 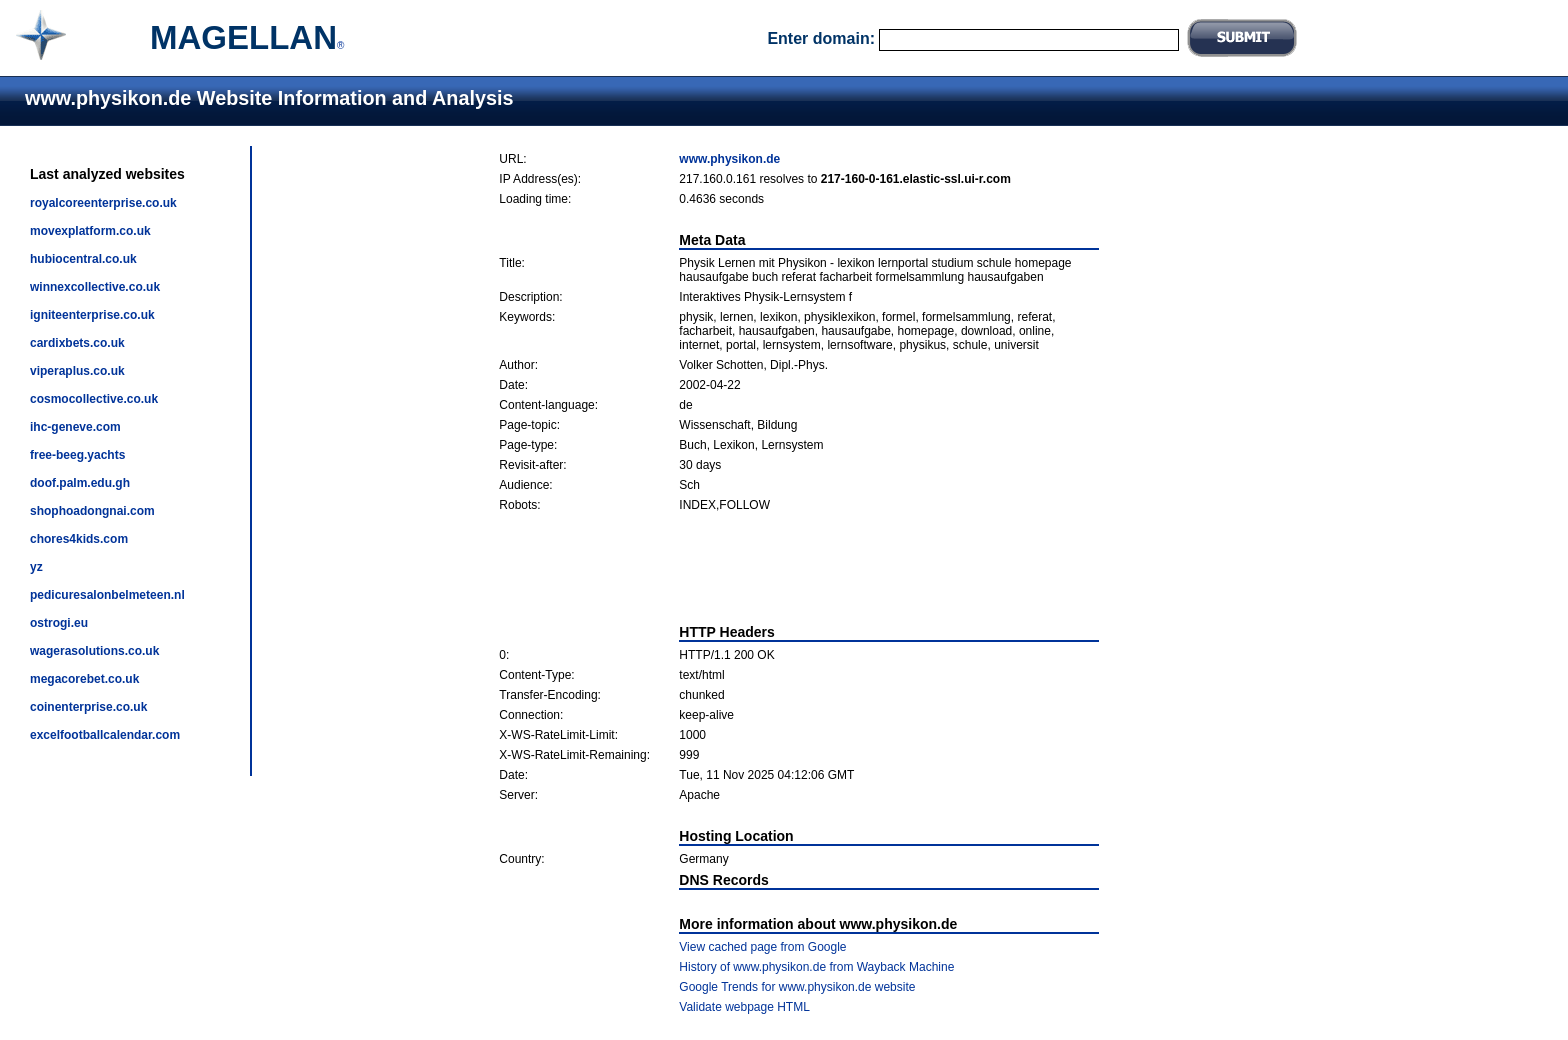 What do you see at coordinates (92, 315) in the screenshot?
I see `igniteenterprise.co.uk` at bounding box center [92, 315].